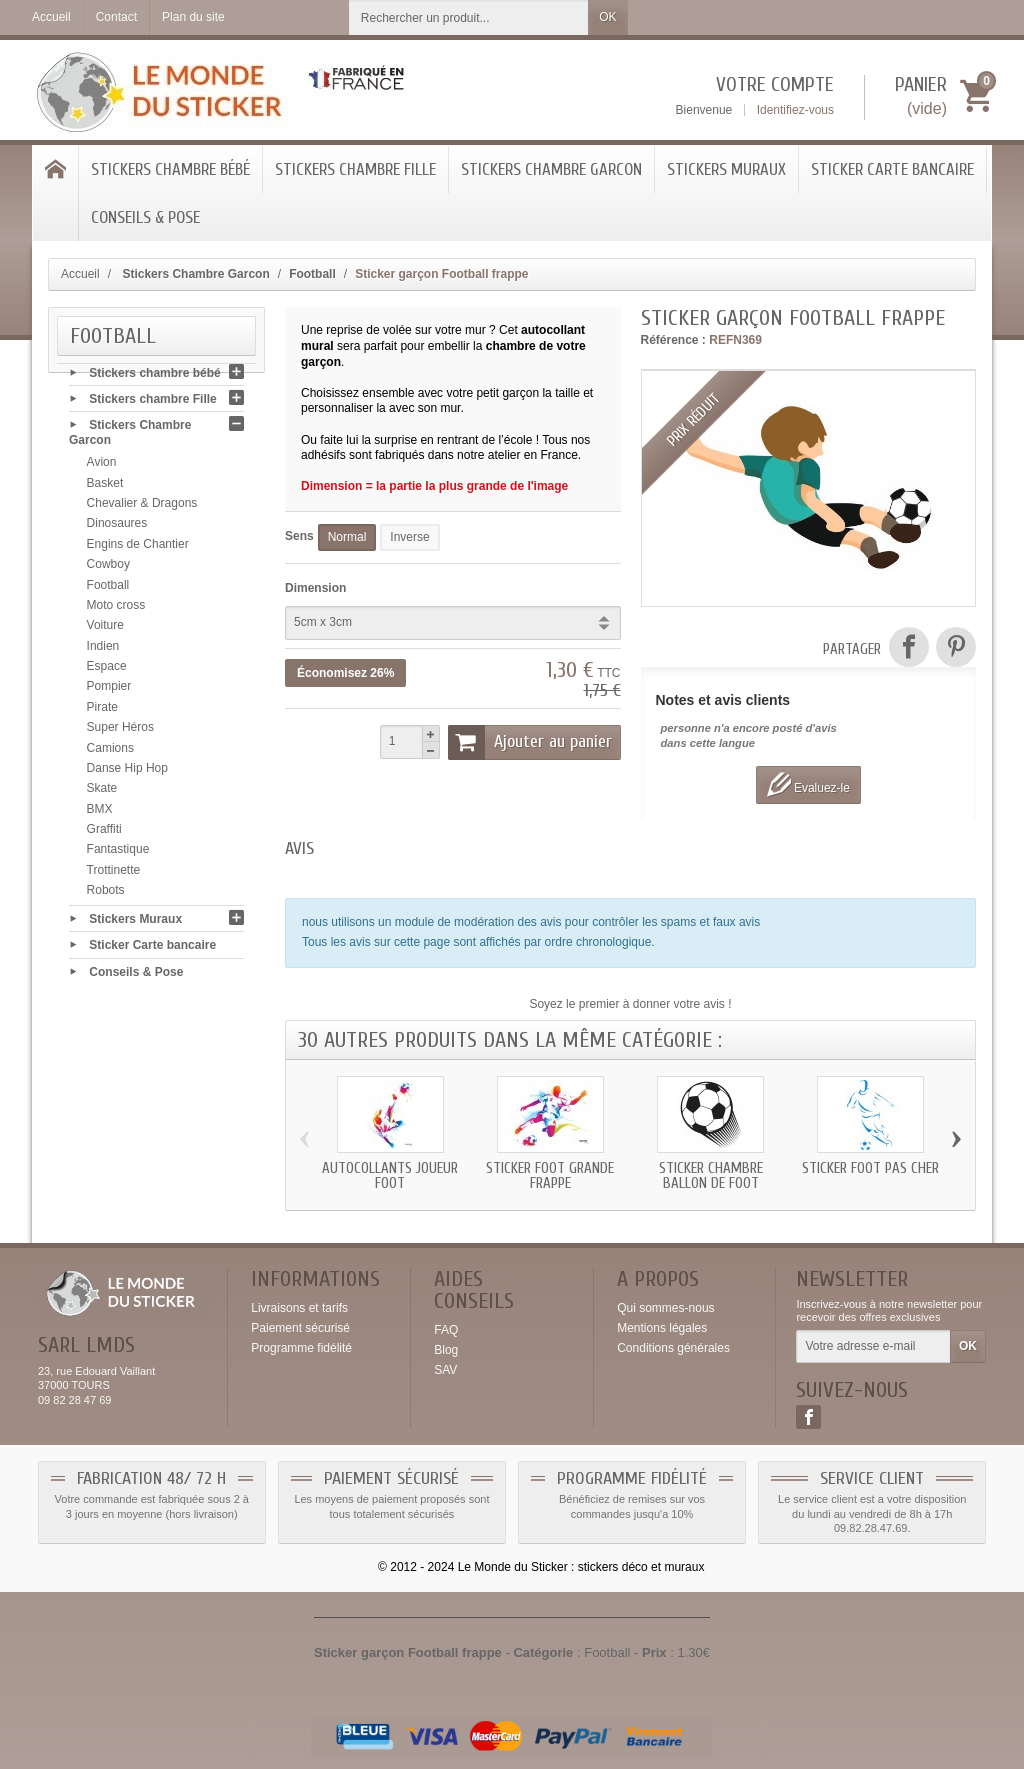  What do you see at coordinates (80, 274) in the screenshot?
I see `Accueil` at bounding box center [80, 274].